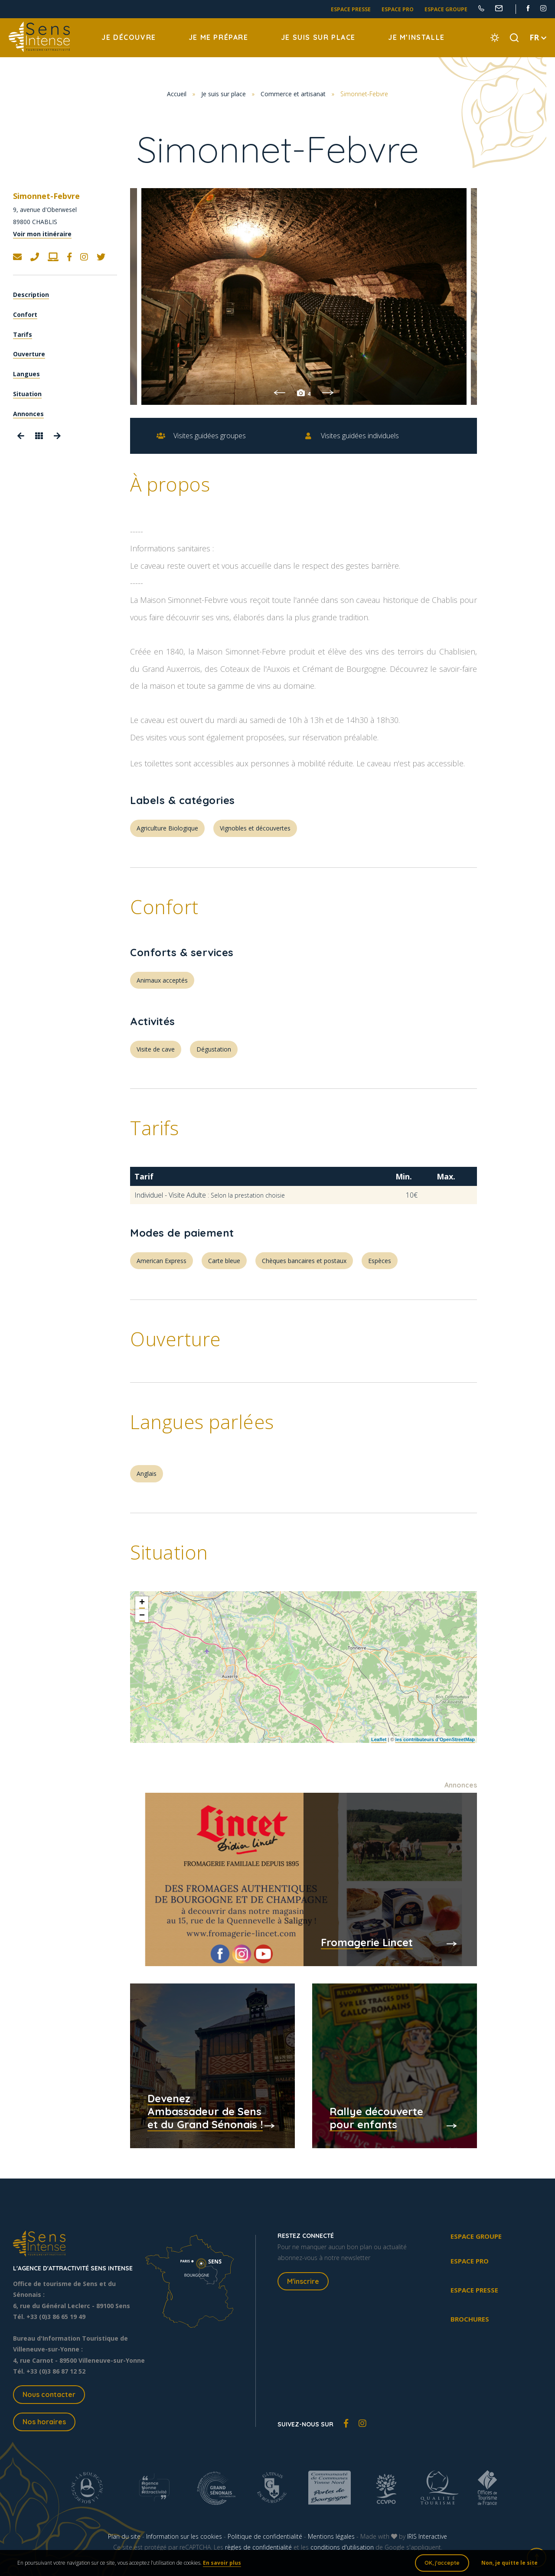 The width and height of the screenshot is (555, 2576). Describe the element at coordinates (27, 394) in the screenshot. I see `Situation` at that location.